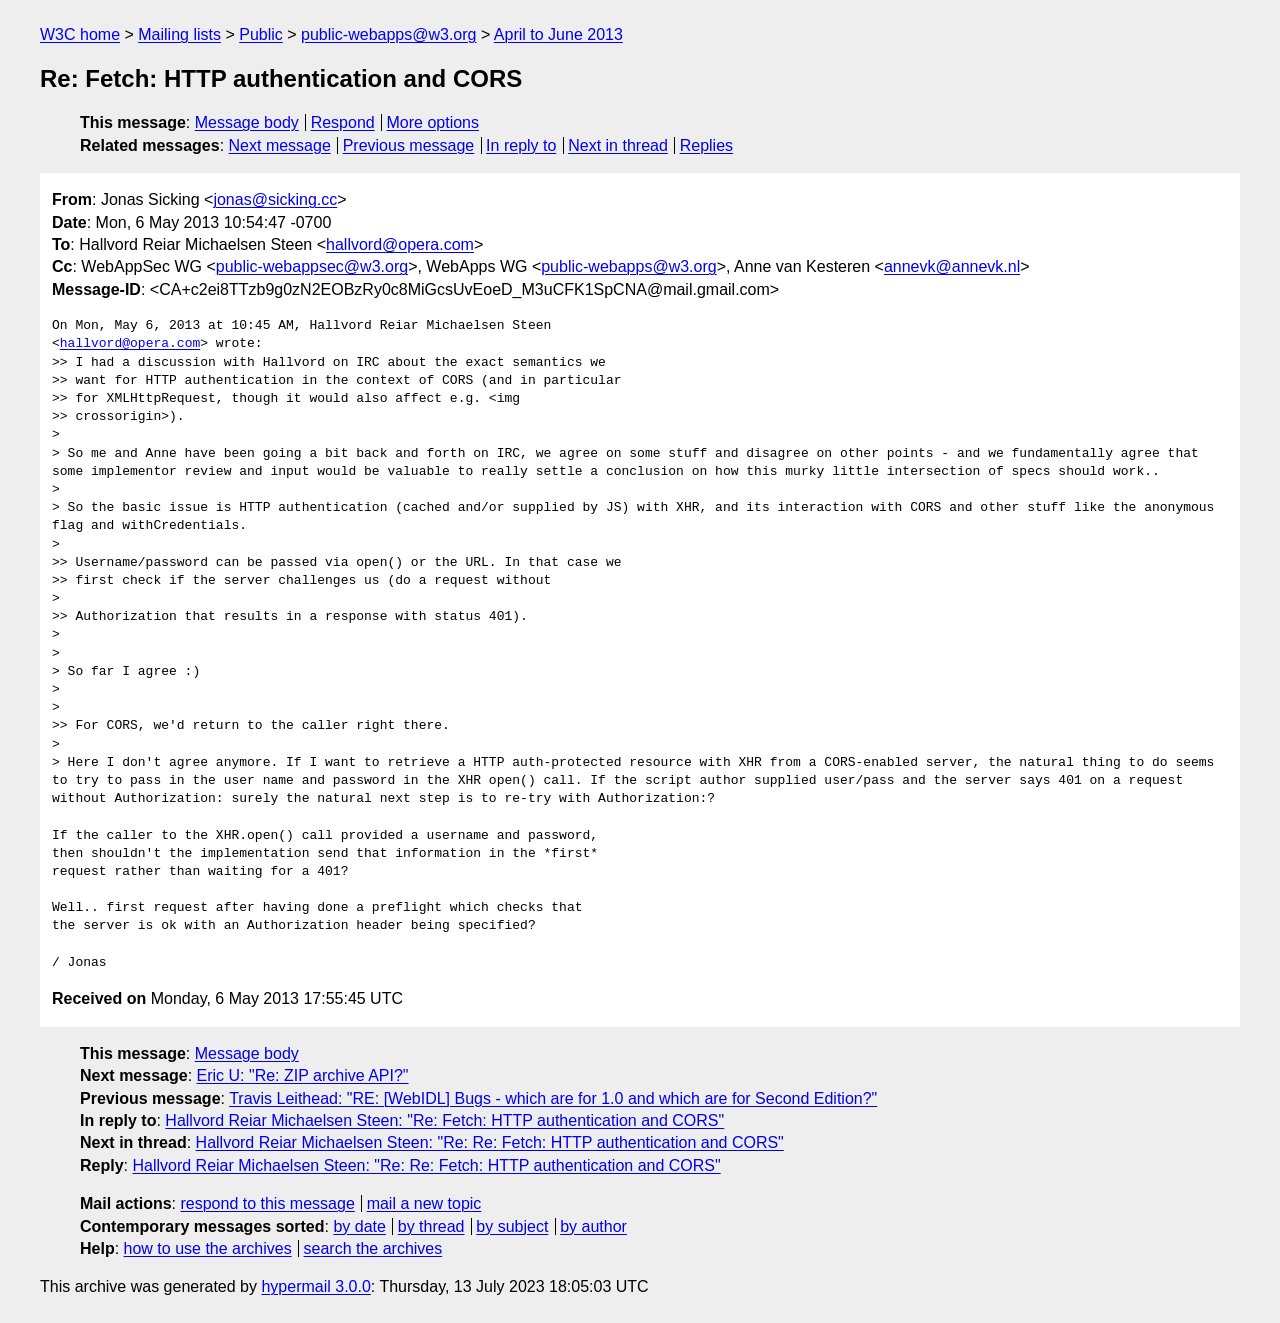  What do you see at coordinates (315, 1286) in the screenshot?
I see `hypermail 3.0.0` at bounding box center [315, 1286].